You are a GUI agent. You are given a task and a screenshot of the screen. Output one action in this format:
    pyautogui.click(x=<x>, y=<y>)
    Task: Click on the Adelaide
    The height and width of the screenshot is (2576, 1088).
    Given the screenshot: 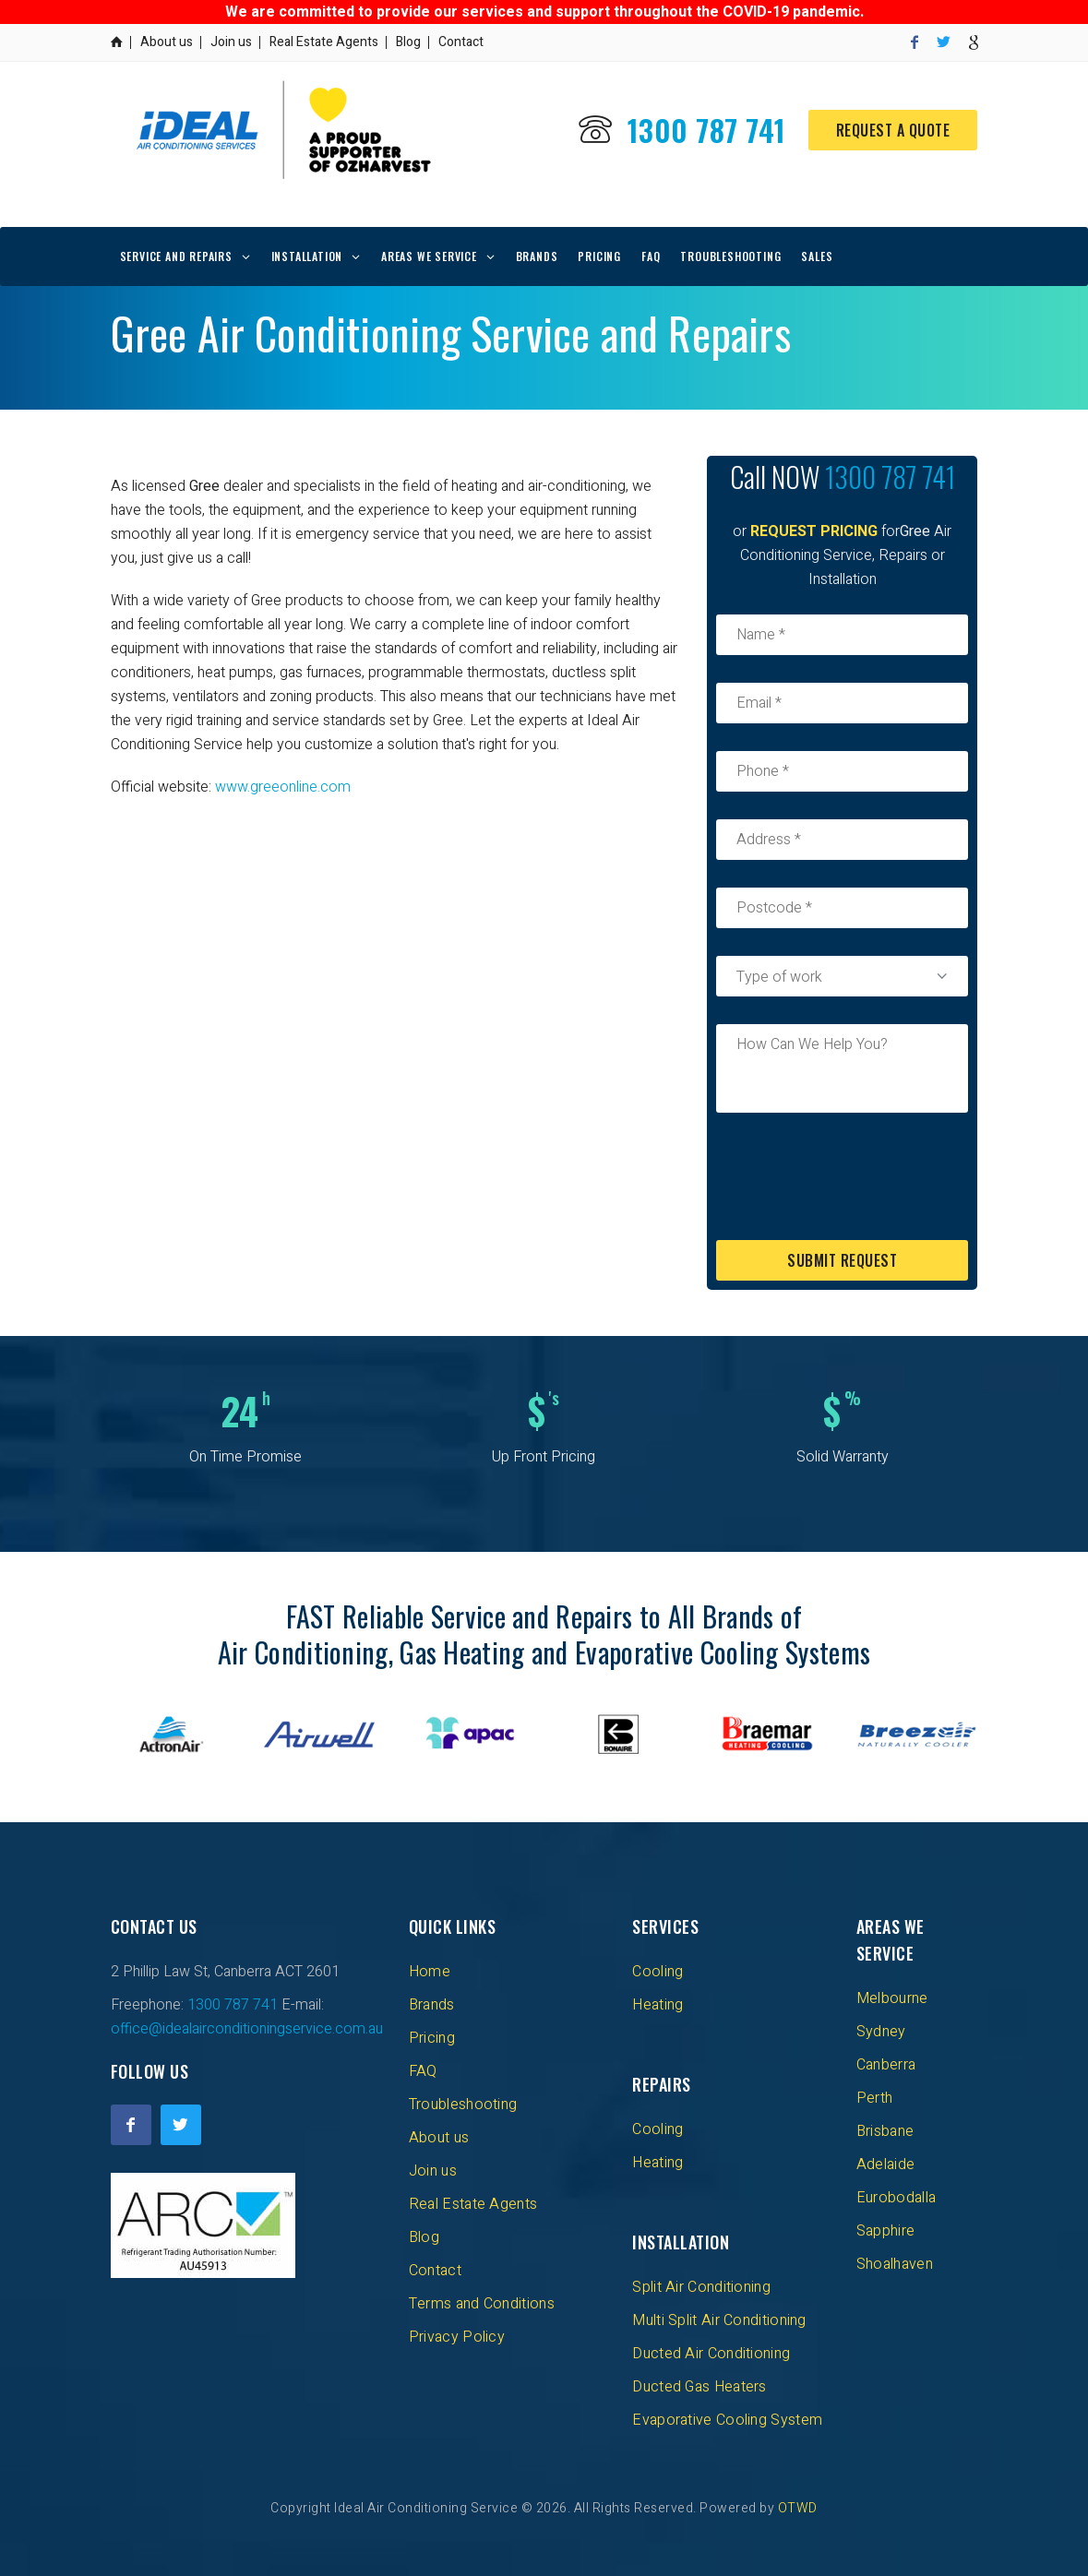 What is the action you would take?
    pyautogui.click(x=885, y=2164)
    